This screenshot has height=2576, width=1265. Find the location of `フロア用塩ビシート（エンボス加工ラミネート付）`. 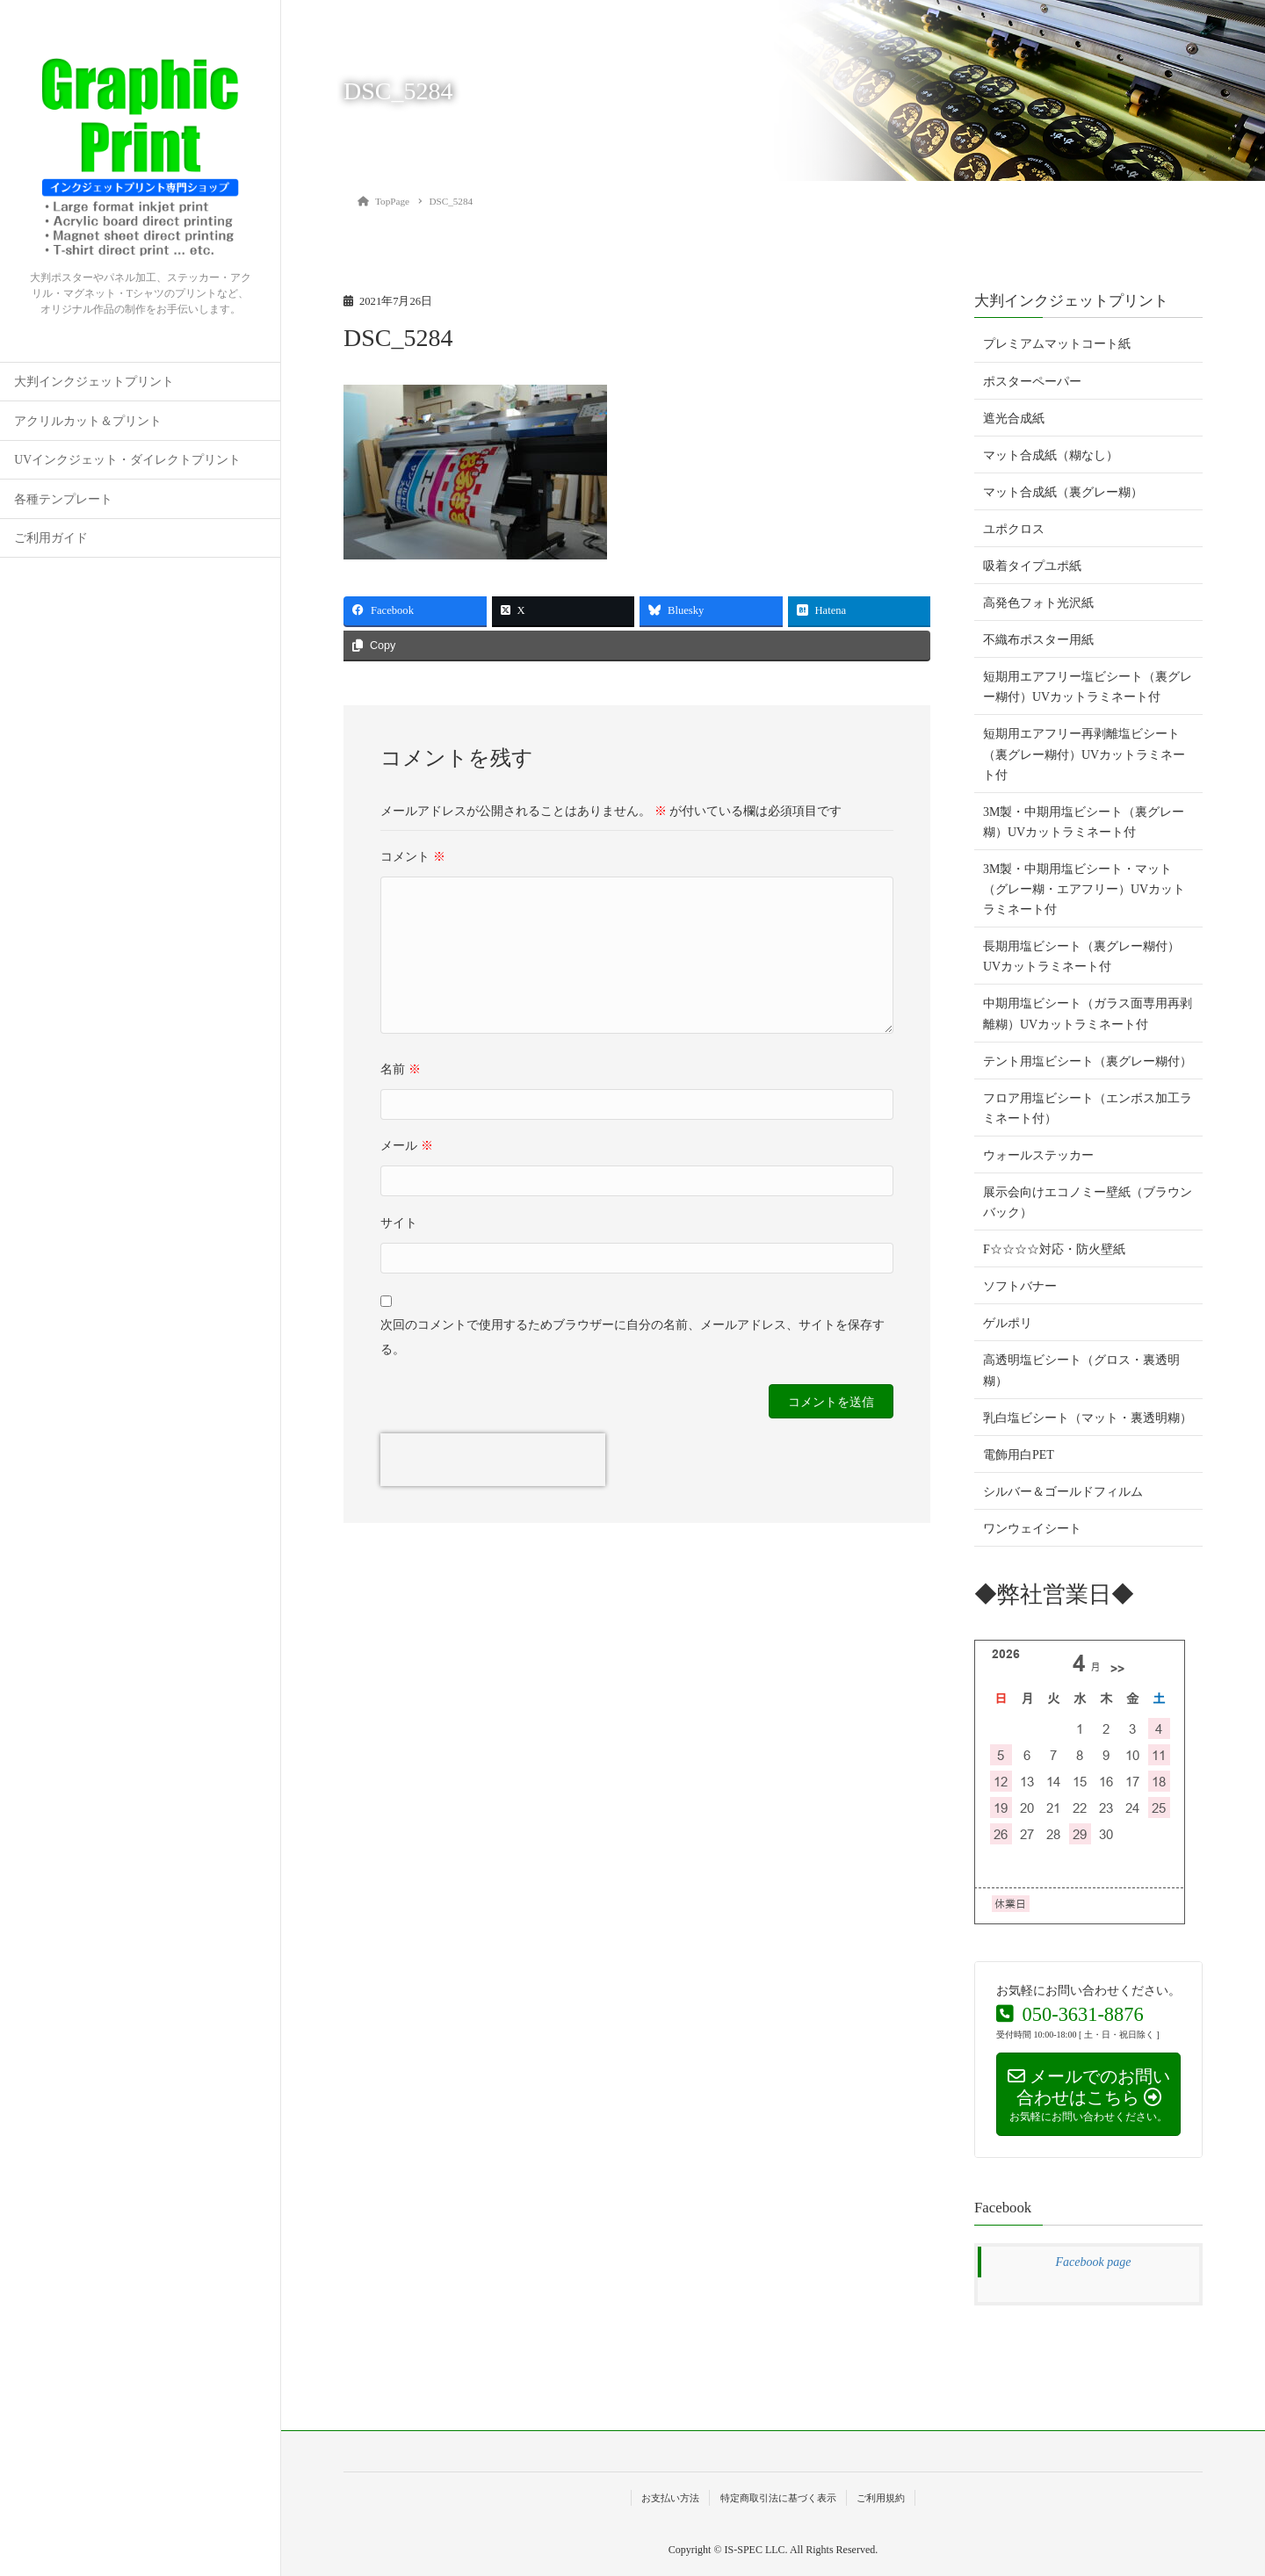

フロア用塩ビシート（エンボス加工ラミネート付） is located at coordinates (1087, 1108).